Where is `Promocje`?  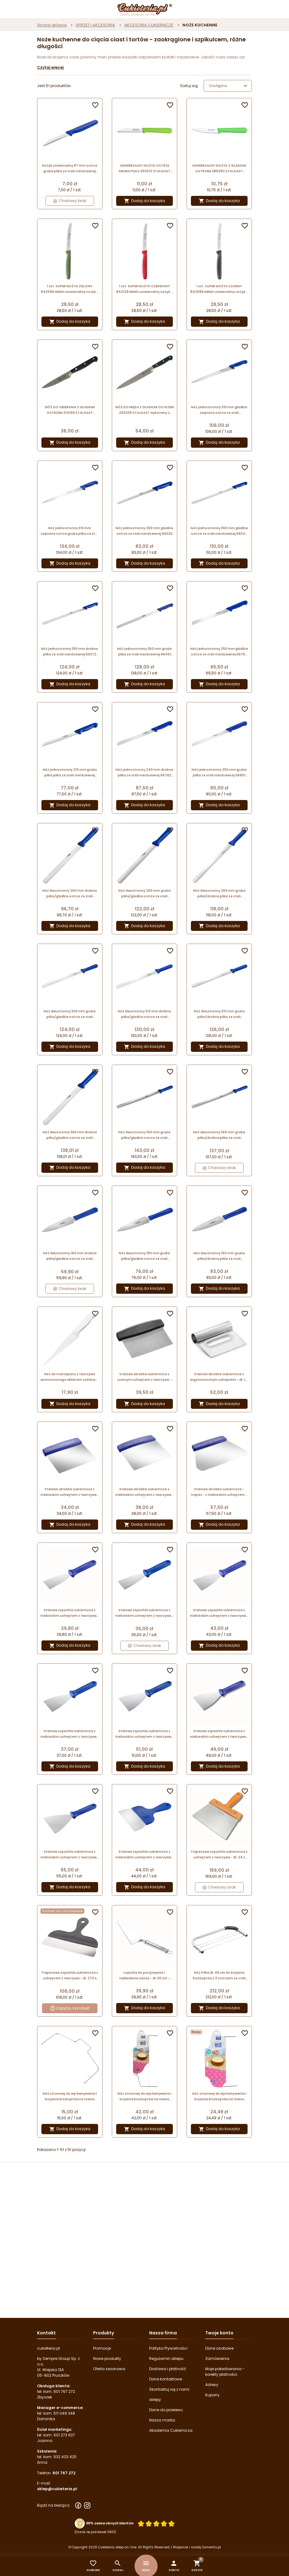
Promocje is located at coordinates (102, 2348).